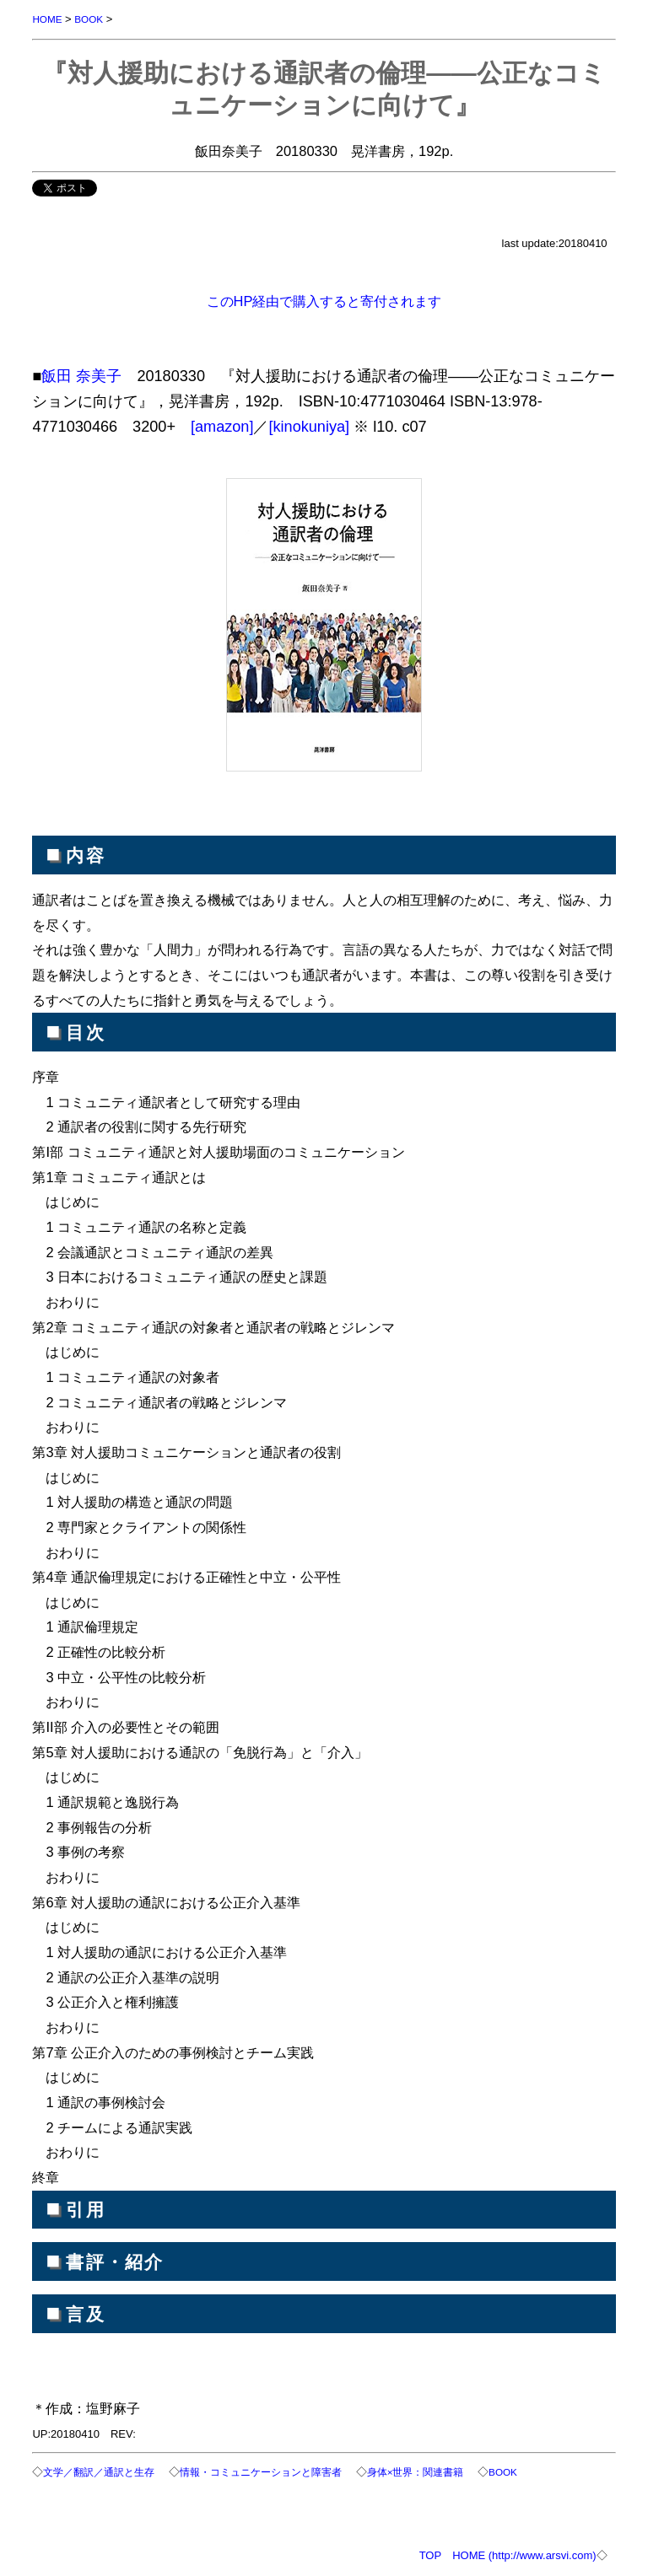  What do you see at coordinates (222, 426) in the screenshot?
I see `[amazon]` at bounding box center [222, 426].